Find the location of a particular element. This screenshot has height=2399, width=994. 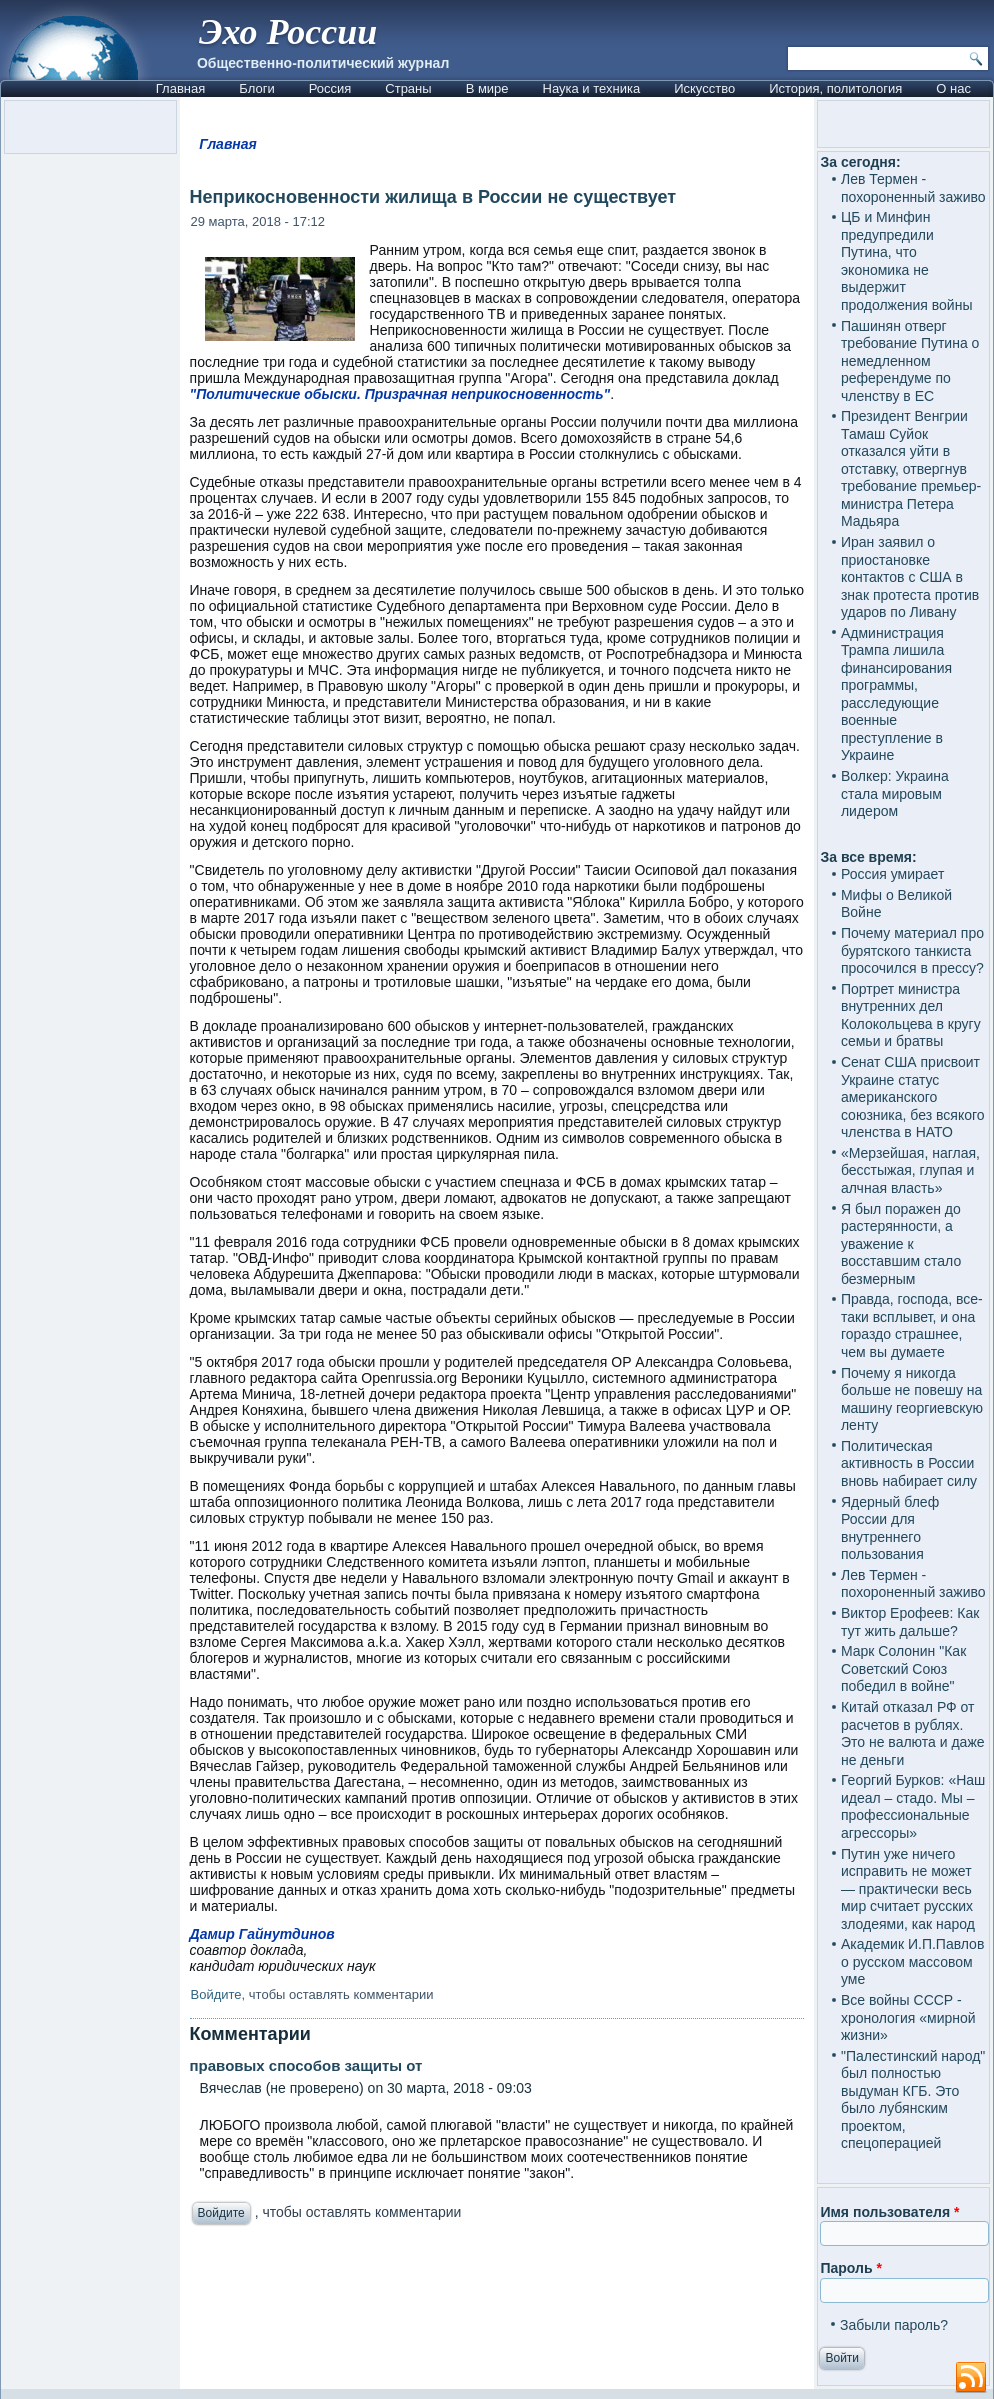

Политическая активность в России вновь набирает силу is located at coordinates (909, 1463).